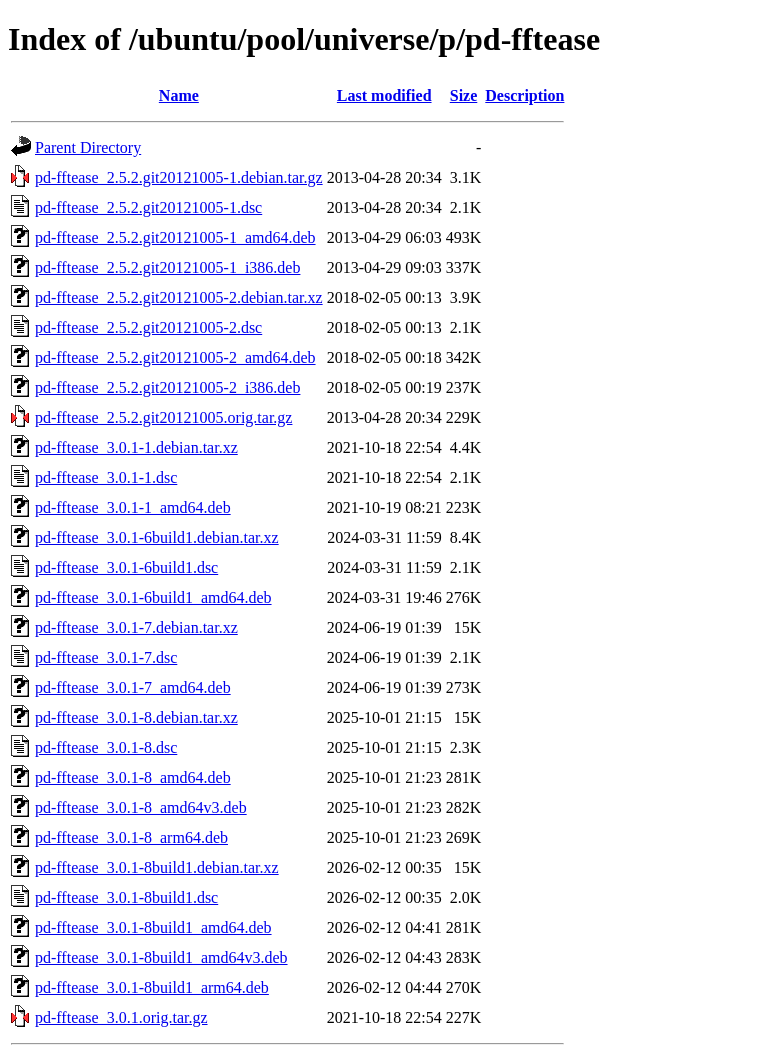 The image size is (768, 1064). I want to click on pd-fftease_3.0.1-7.debian.tar.xz, so click(136, 627).